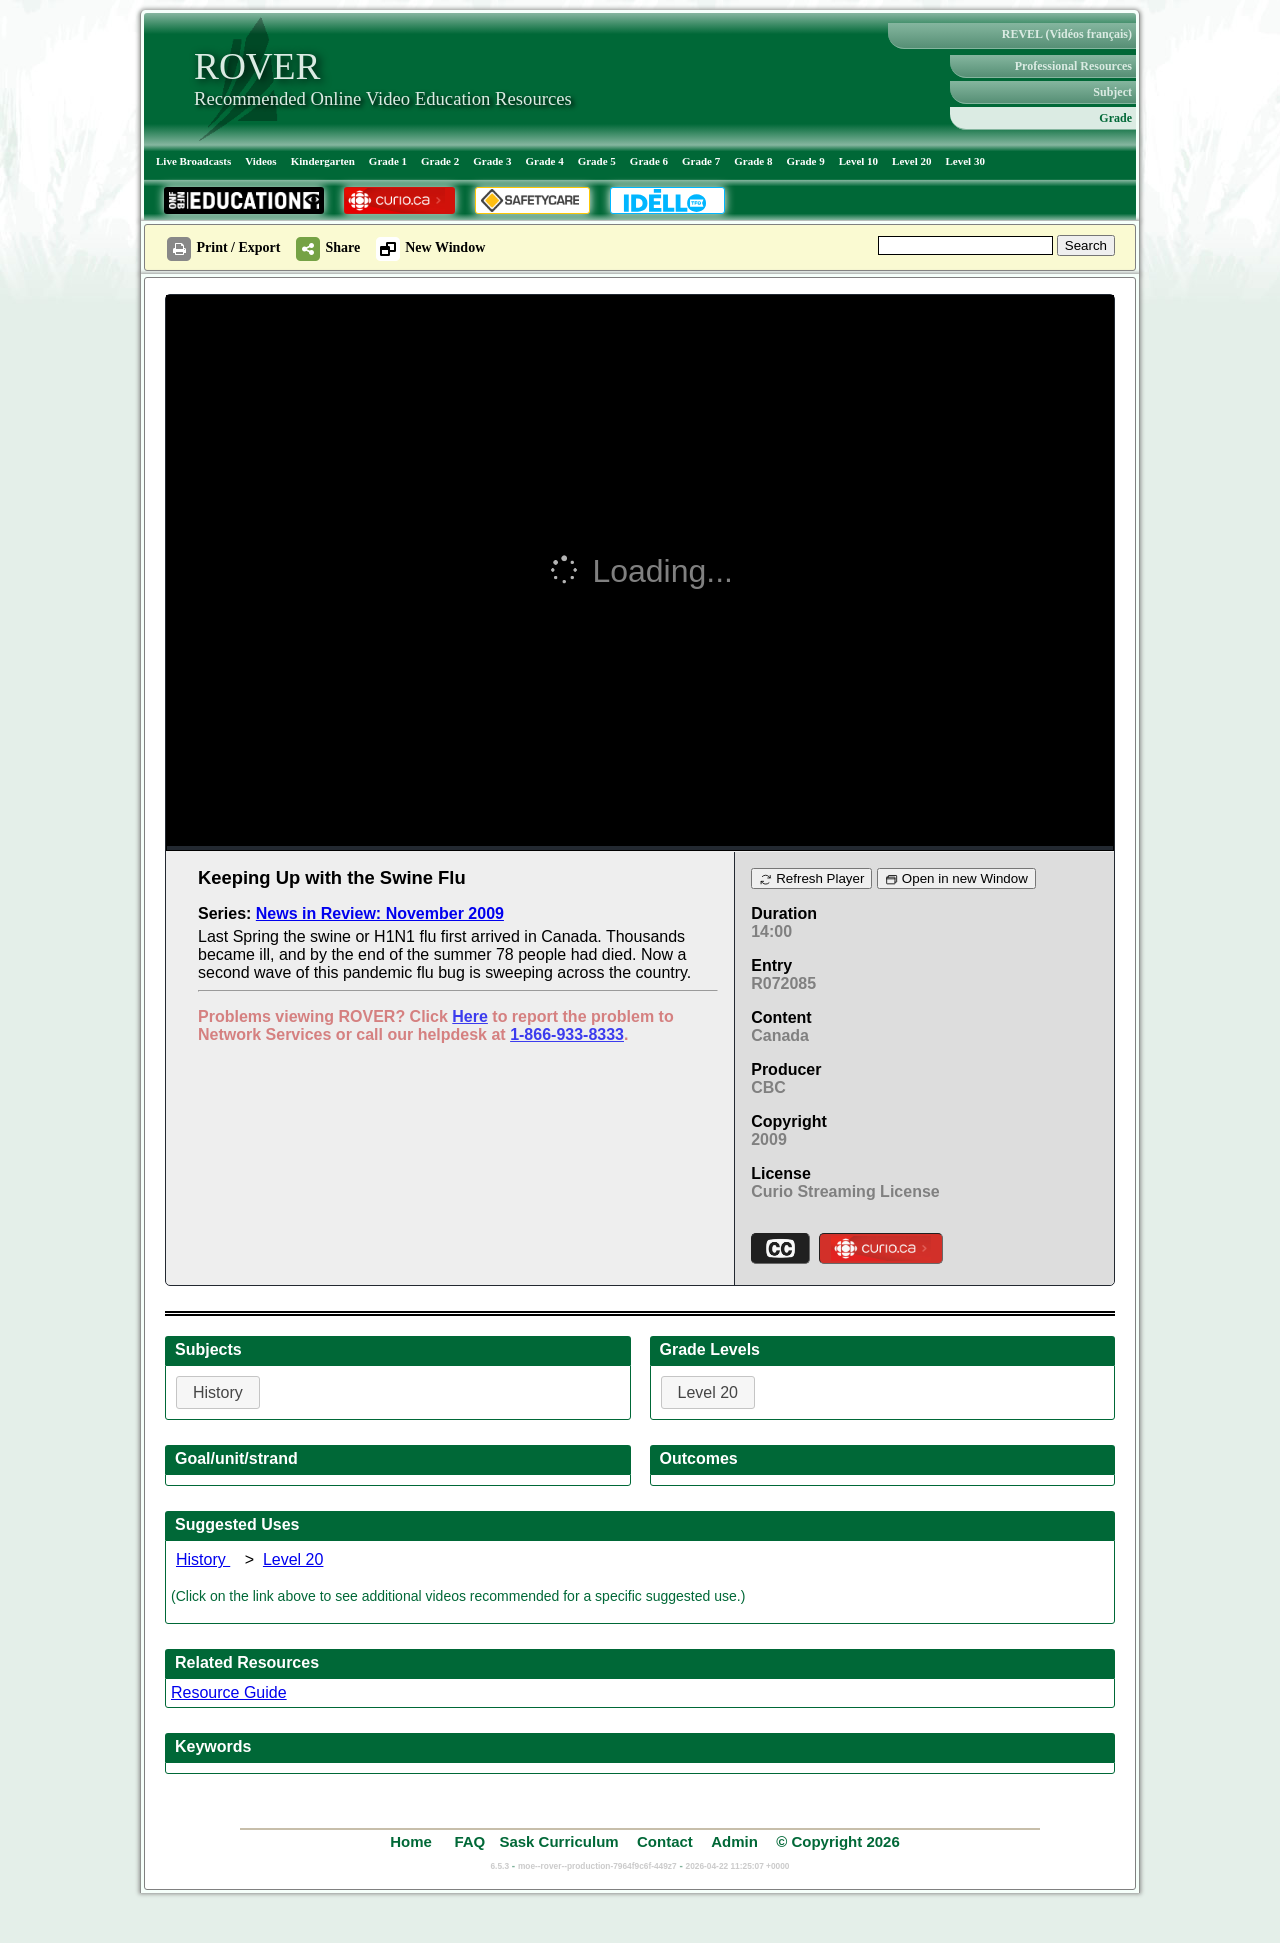  Describe the element at coordinates (665, 1841) in the screenshot. I see `Contact` at that location.